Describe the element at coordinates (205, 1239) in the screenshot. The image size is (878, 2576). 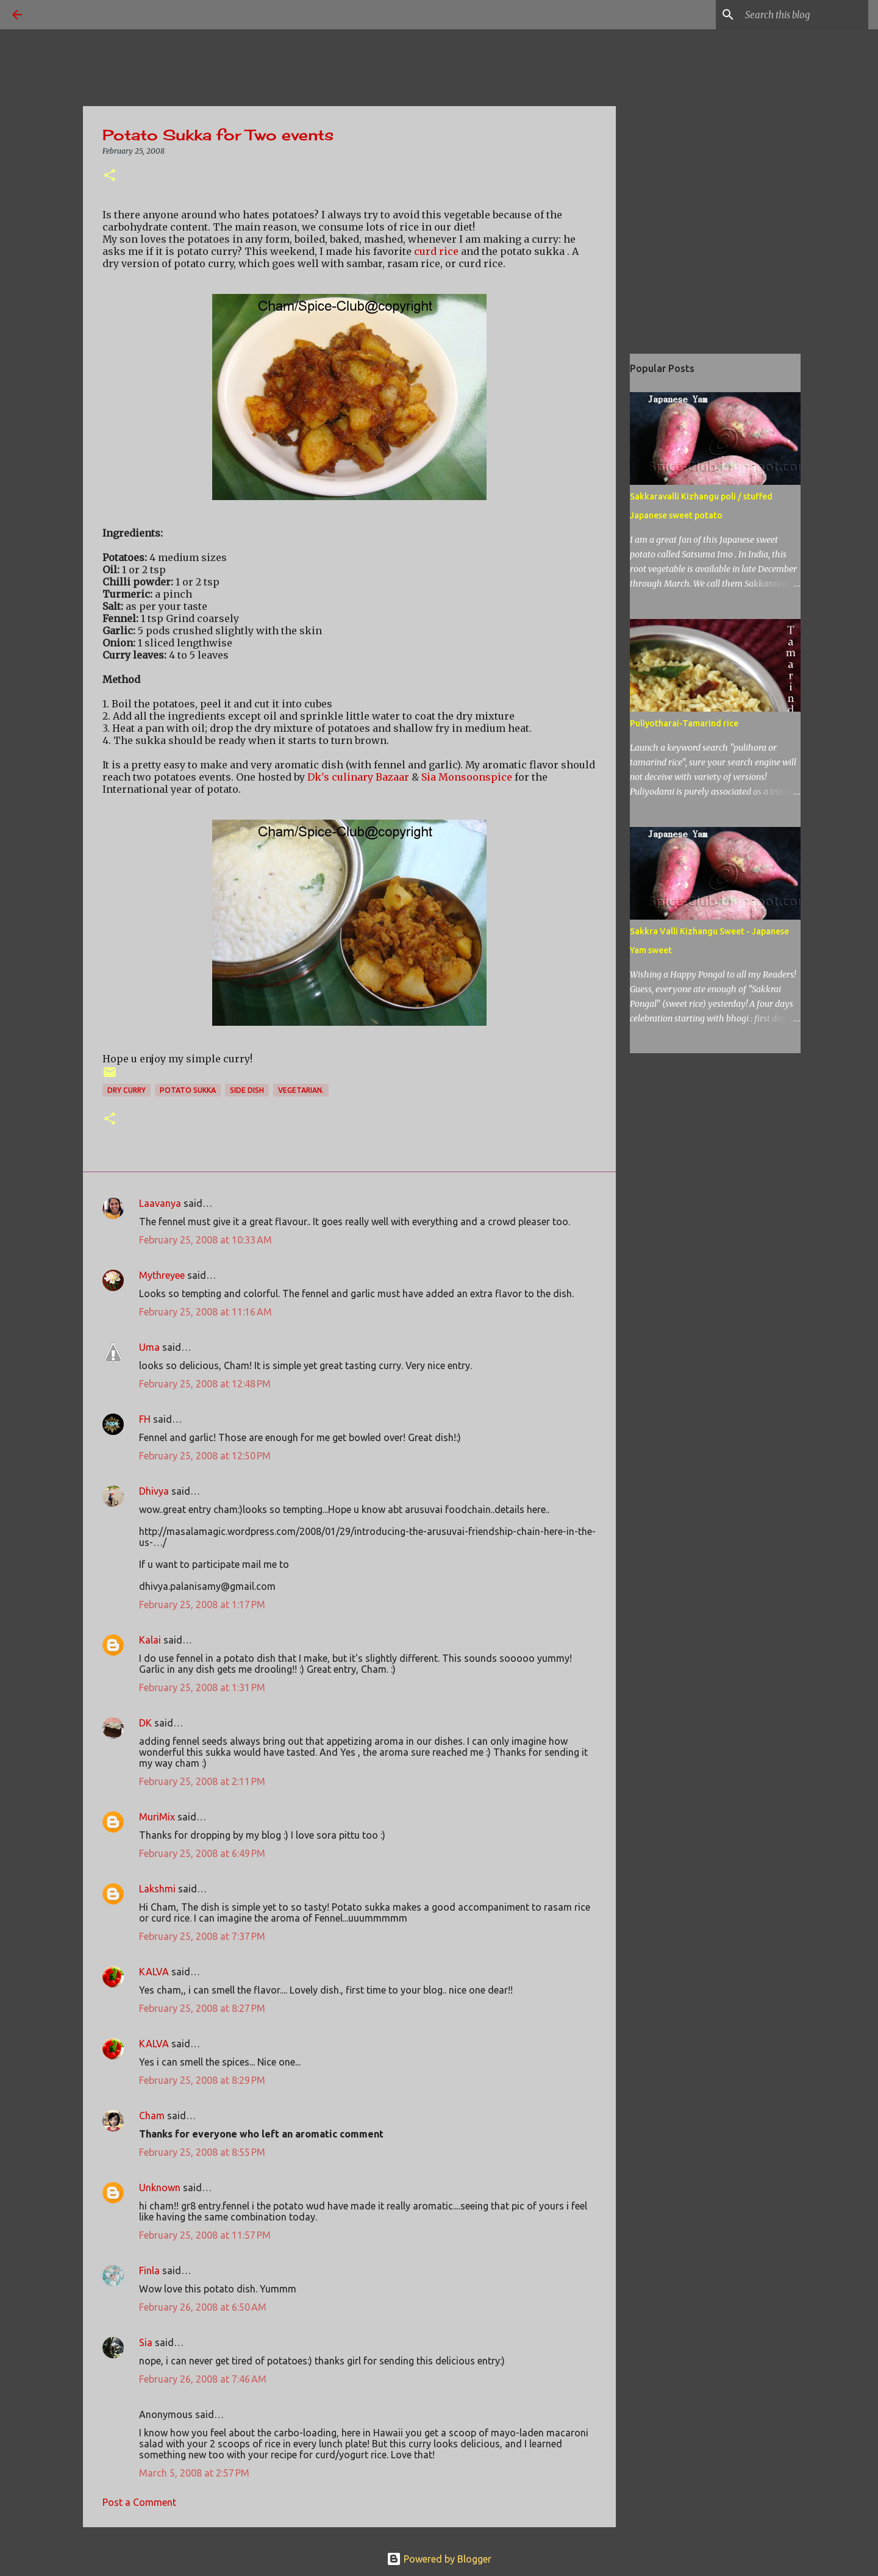
I see `February 25, 2008 at 10:33 AM` at that location.